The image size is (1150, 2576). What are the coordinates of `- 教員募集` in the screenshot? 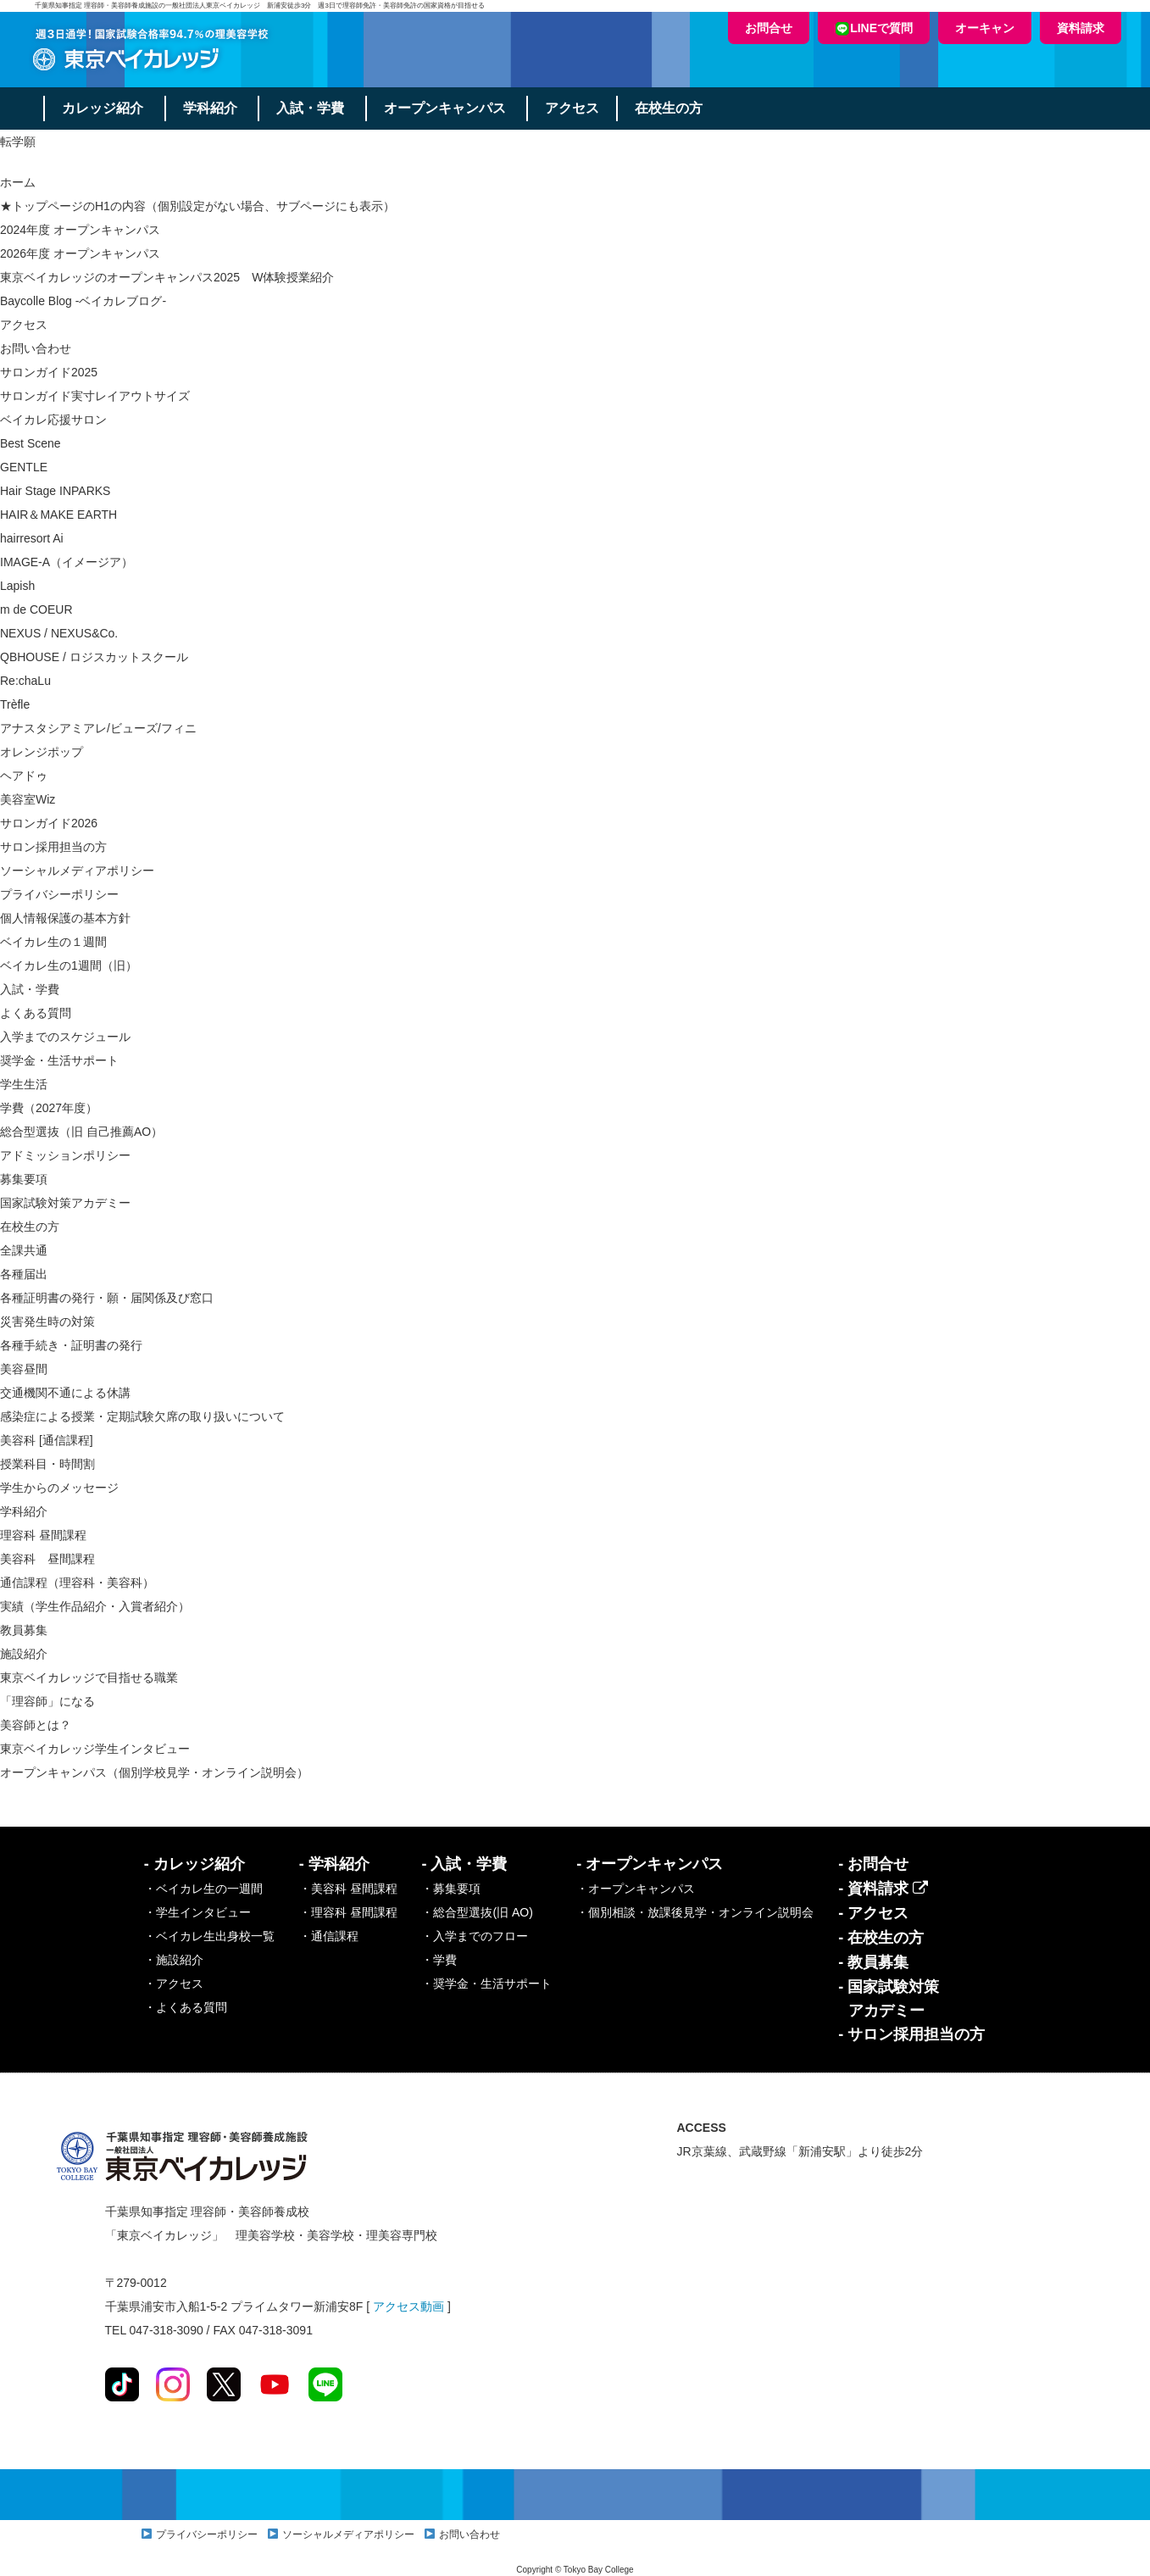 It's located at (873, 1962).